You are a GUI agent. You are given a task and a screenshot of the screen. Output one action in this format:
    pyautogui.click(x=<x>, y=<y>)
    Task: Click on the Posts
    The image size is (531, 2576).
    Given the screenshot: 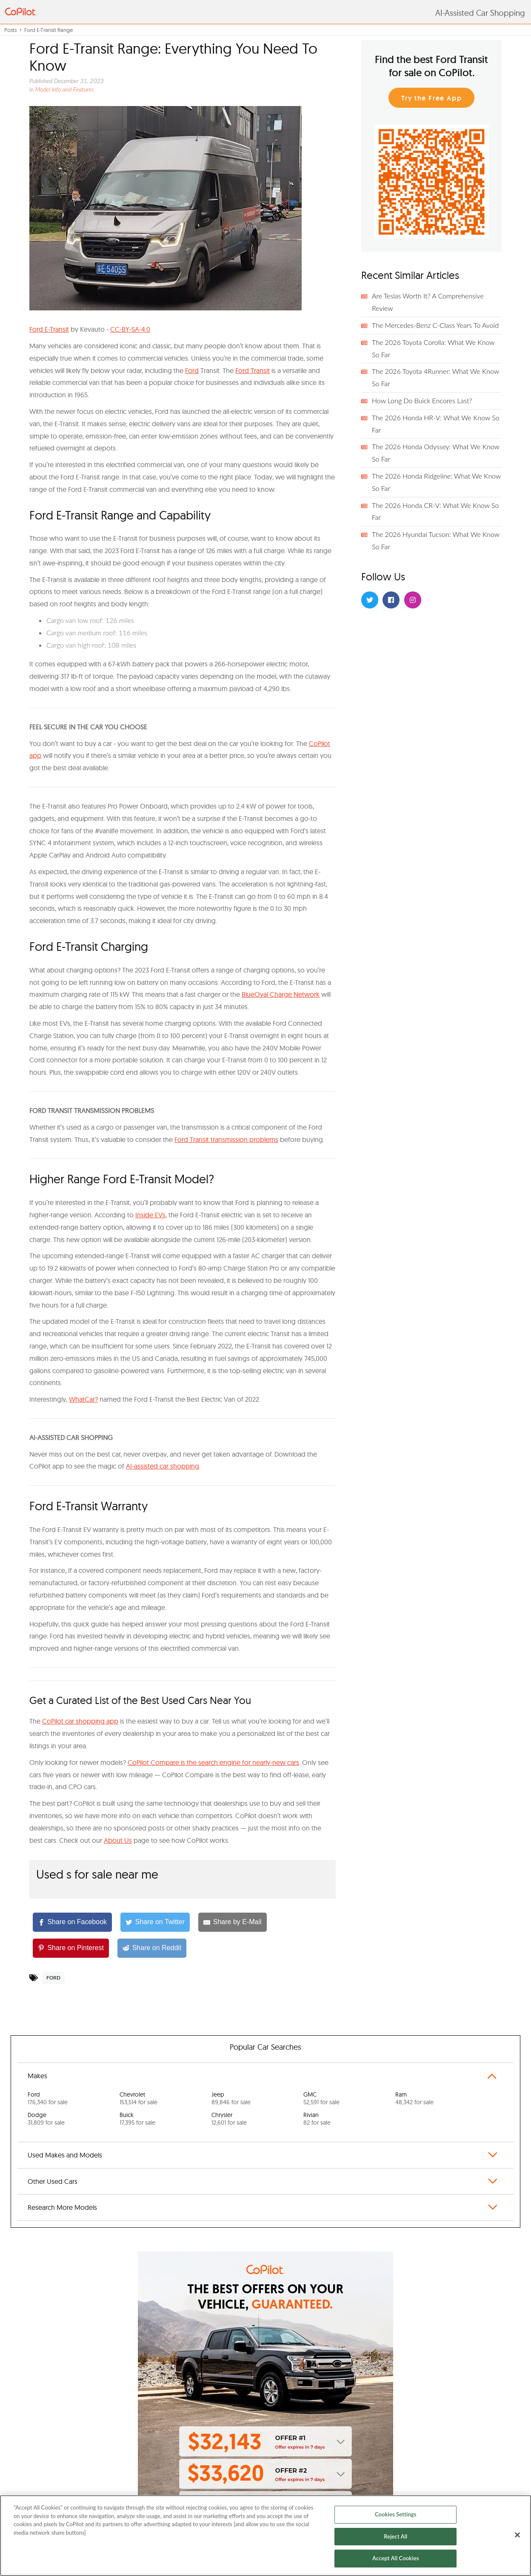 What is the action you would take?
    pyautogui.click(x=10, y=29)
    